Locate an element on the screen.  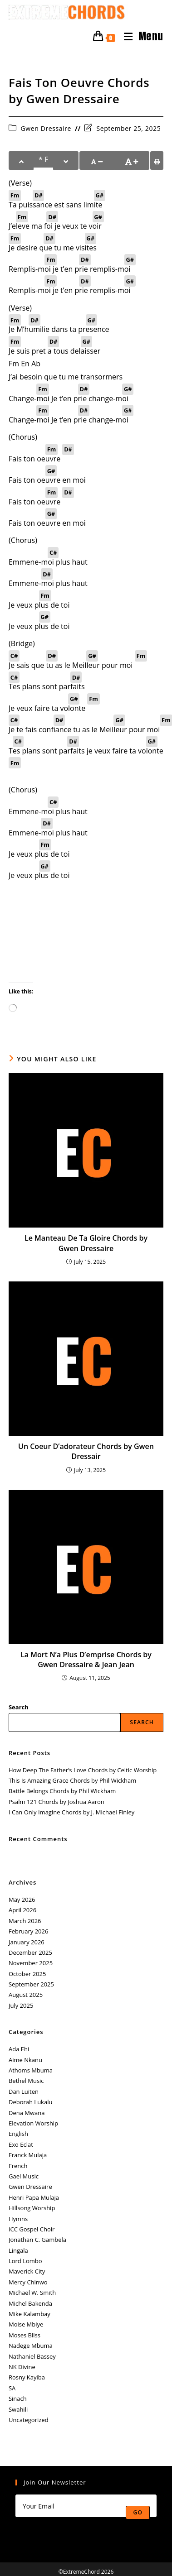
Le Manteau De Ta Gloire Chords by Gwen Dressaire is located at coordinates (86, 1243).